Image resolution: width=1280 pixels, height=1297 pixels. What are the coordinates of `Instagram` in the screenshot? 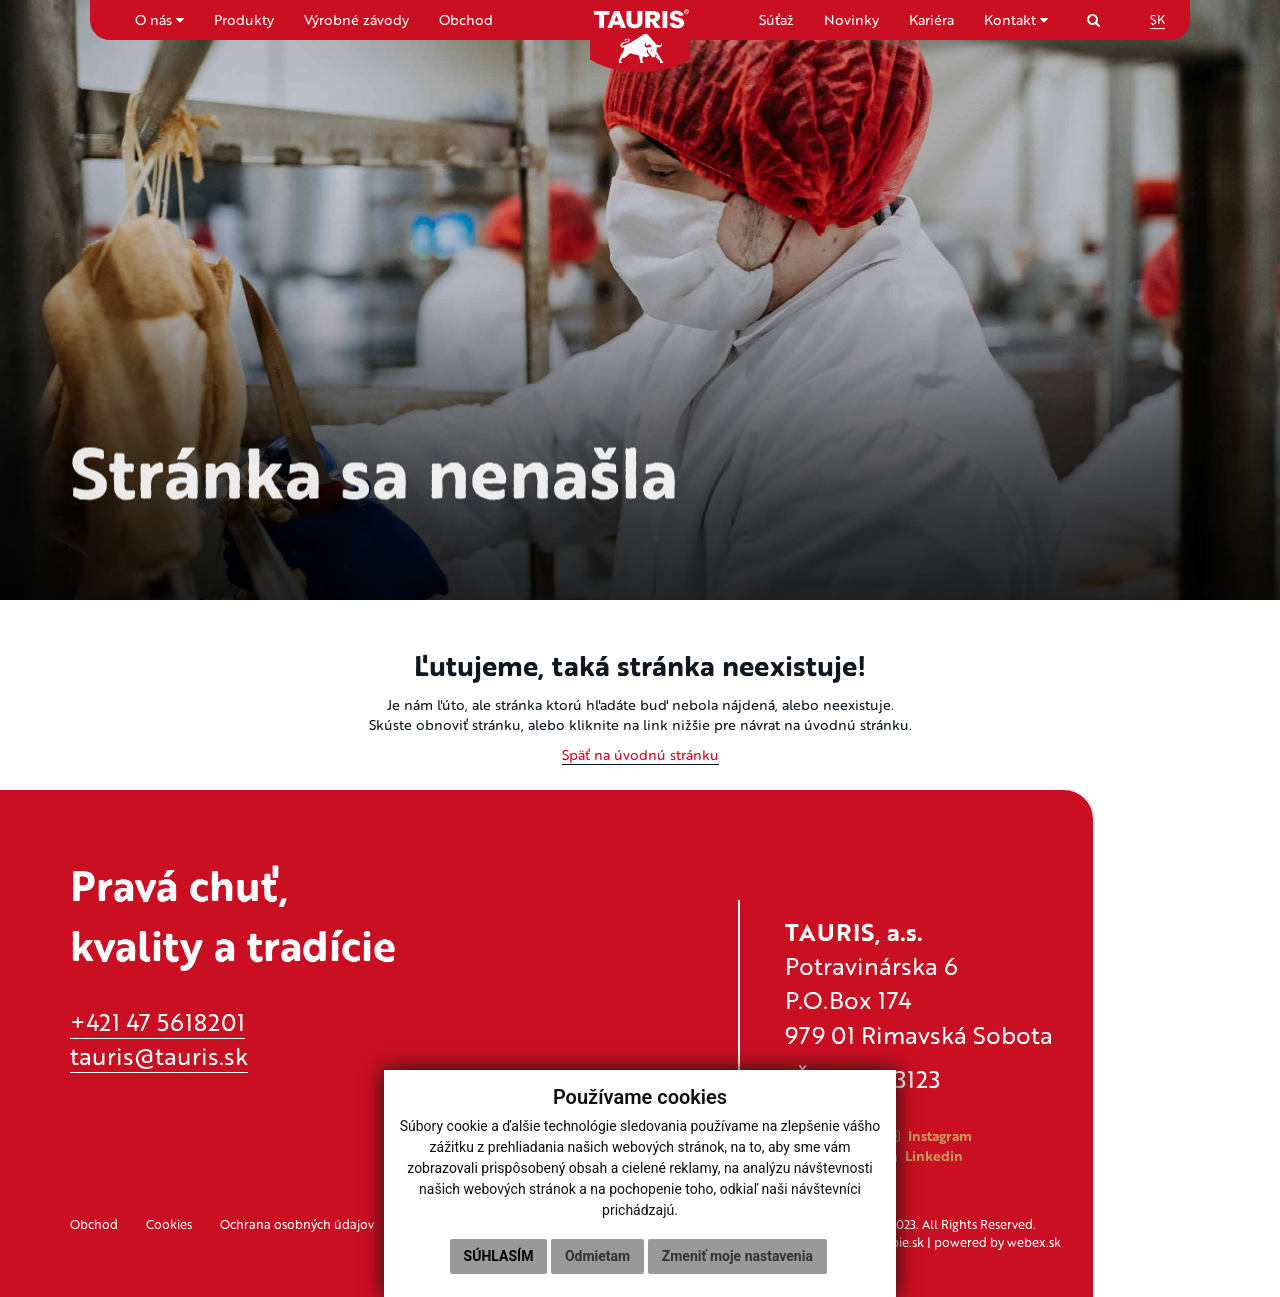 It's located at (930, 1135).